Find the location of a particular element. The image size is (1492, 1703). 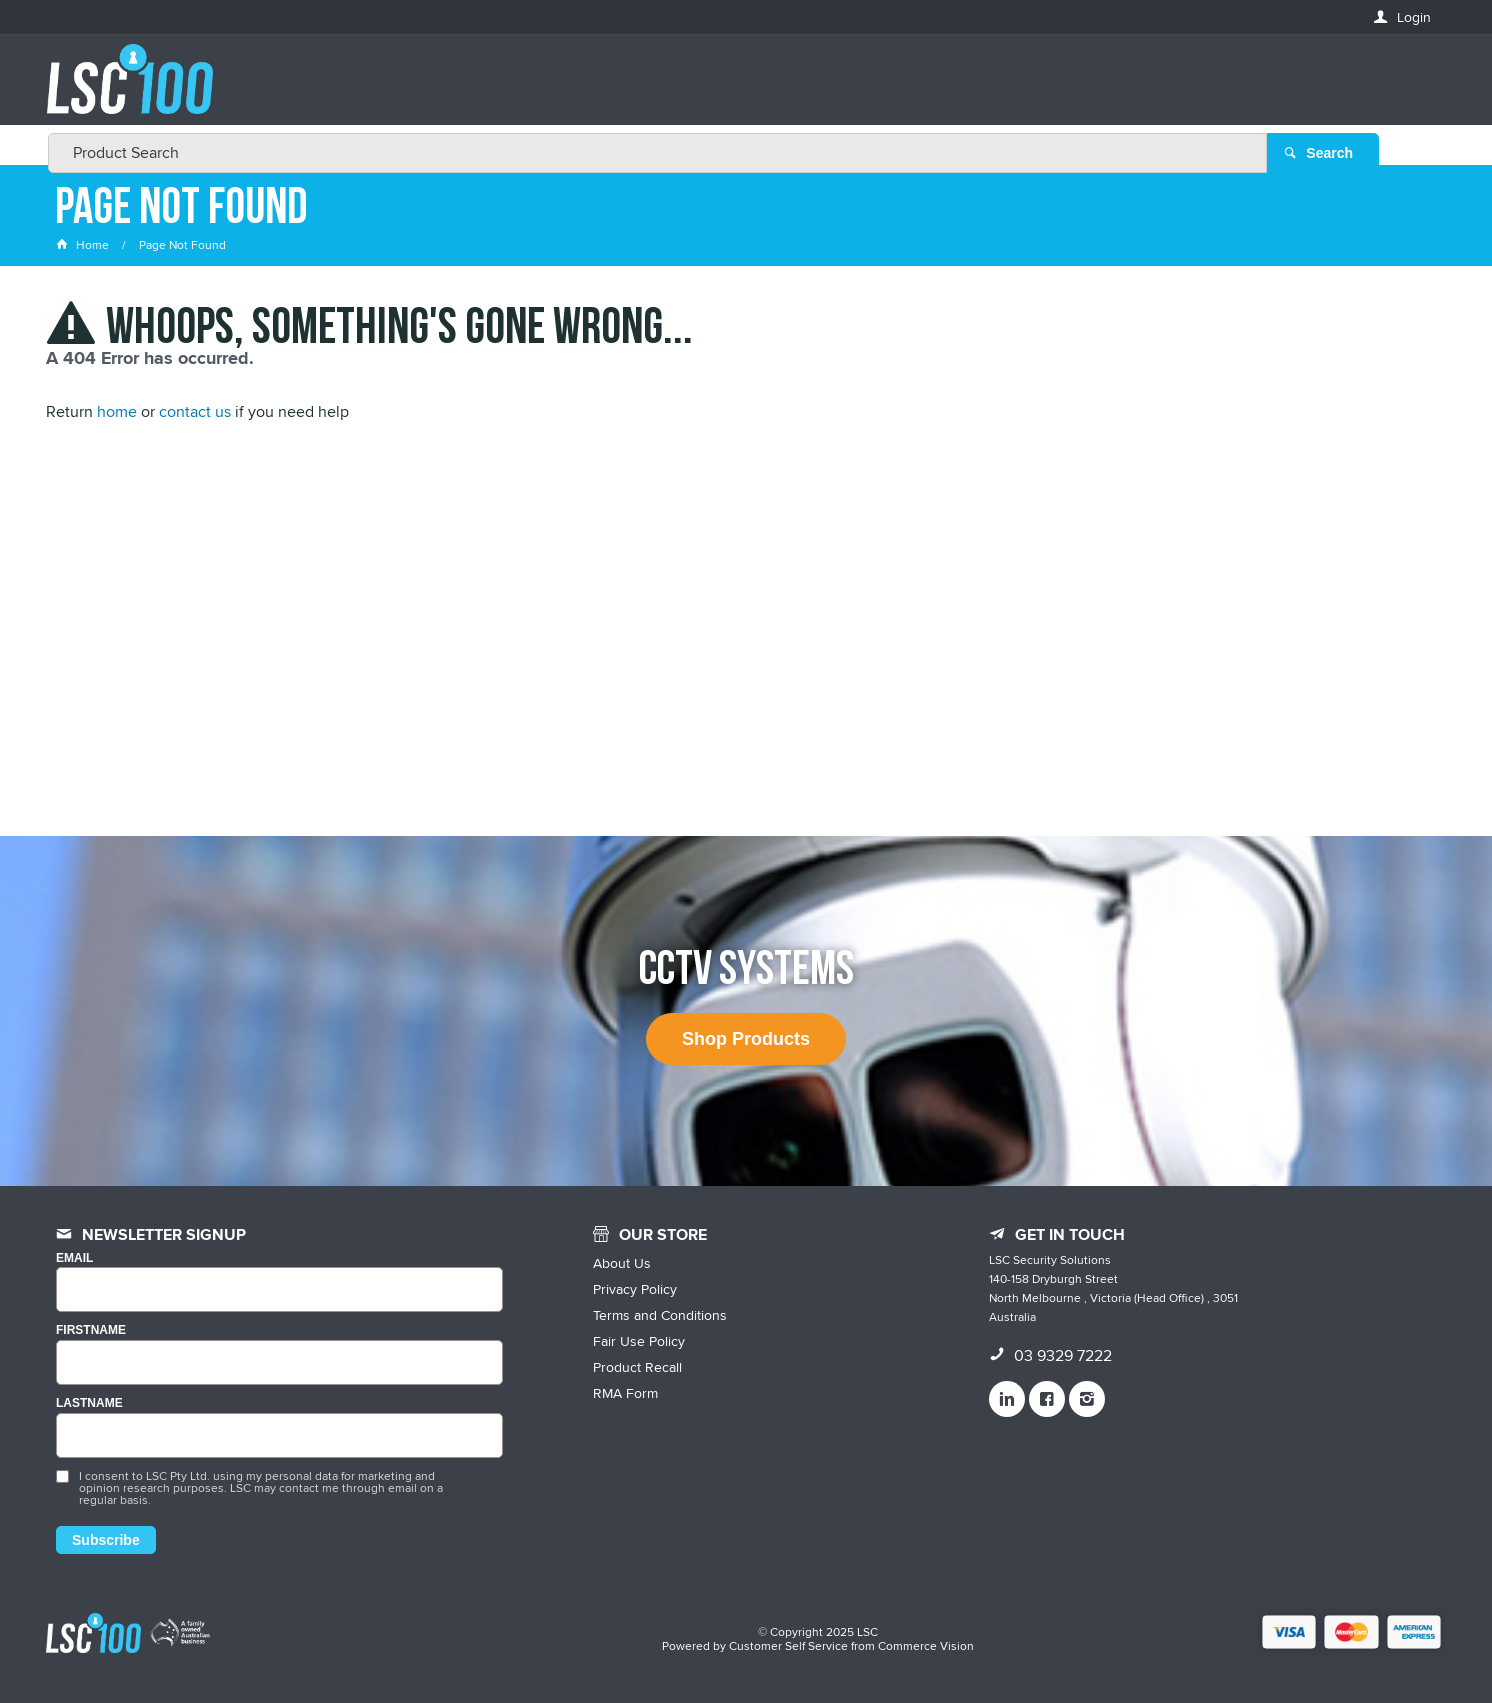

Home is located at coordinates (84, 244).